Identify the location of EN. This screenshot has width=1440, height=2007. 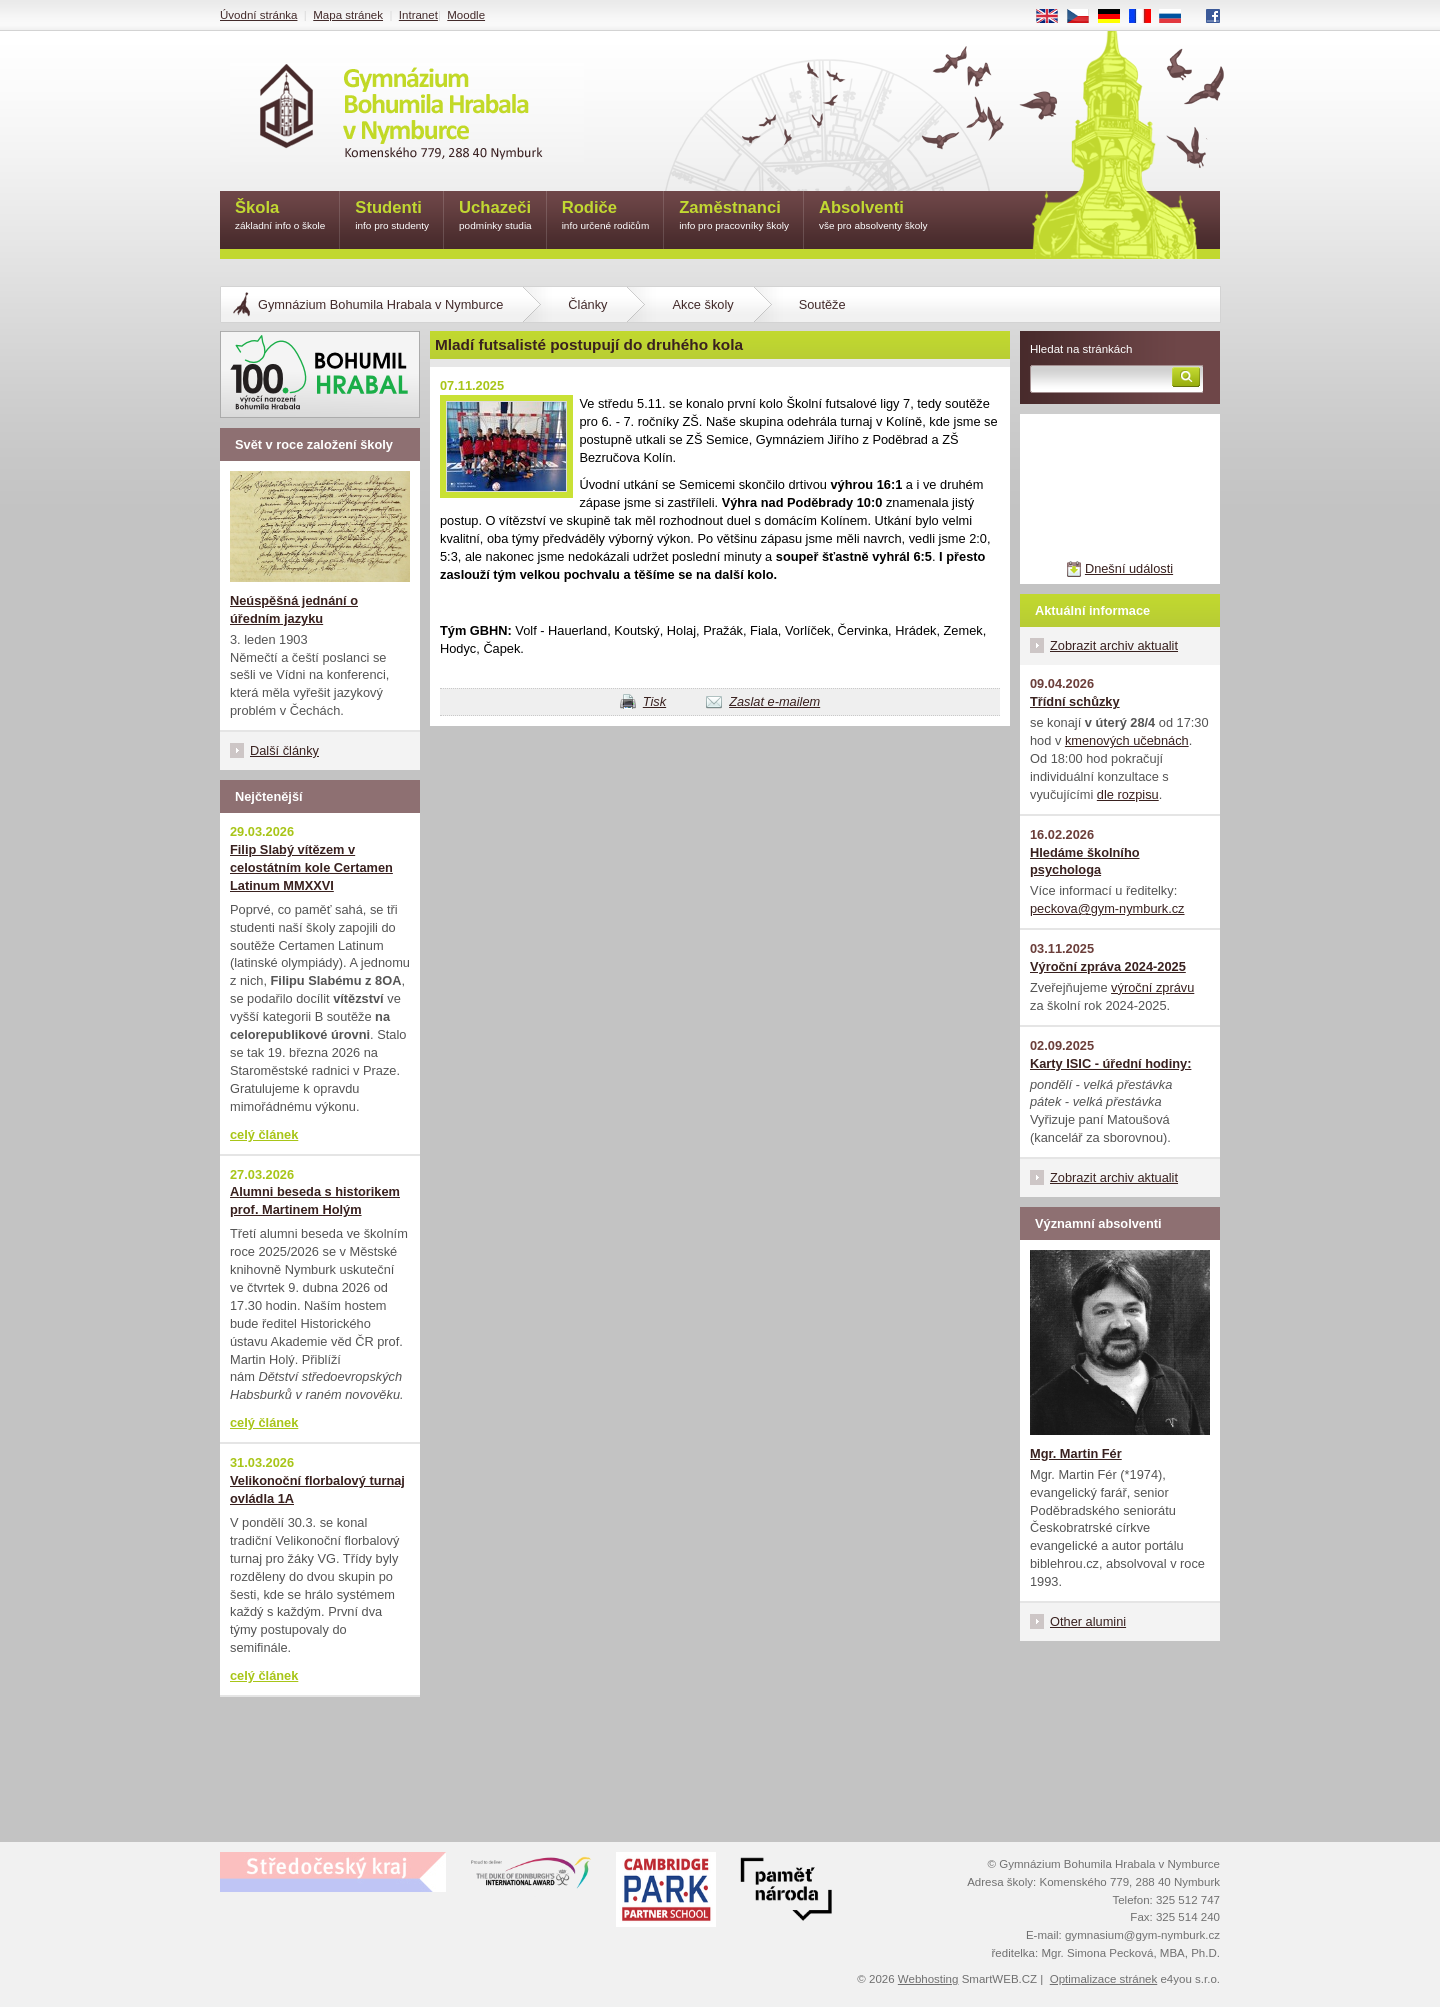
(1054, 17).